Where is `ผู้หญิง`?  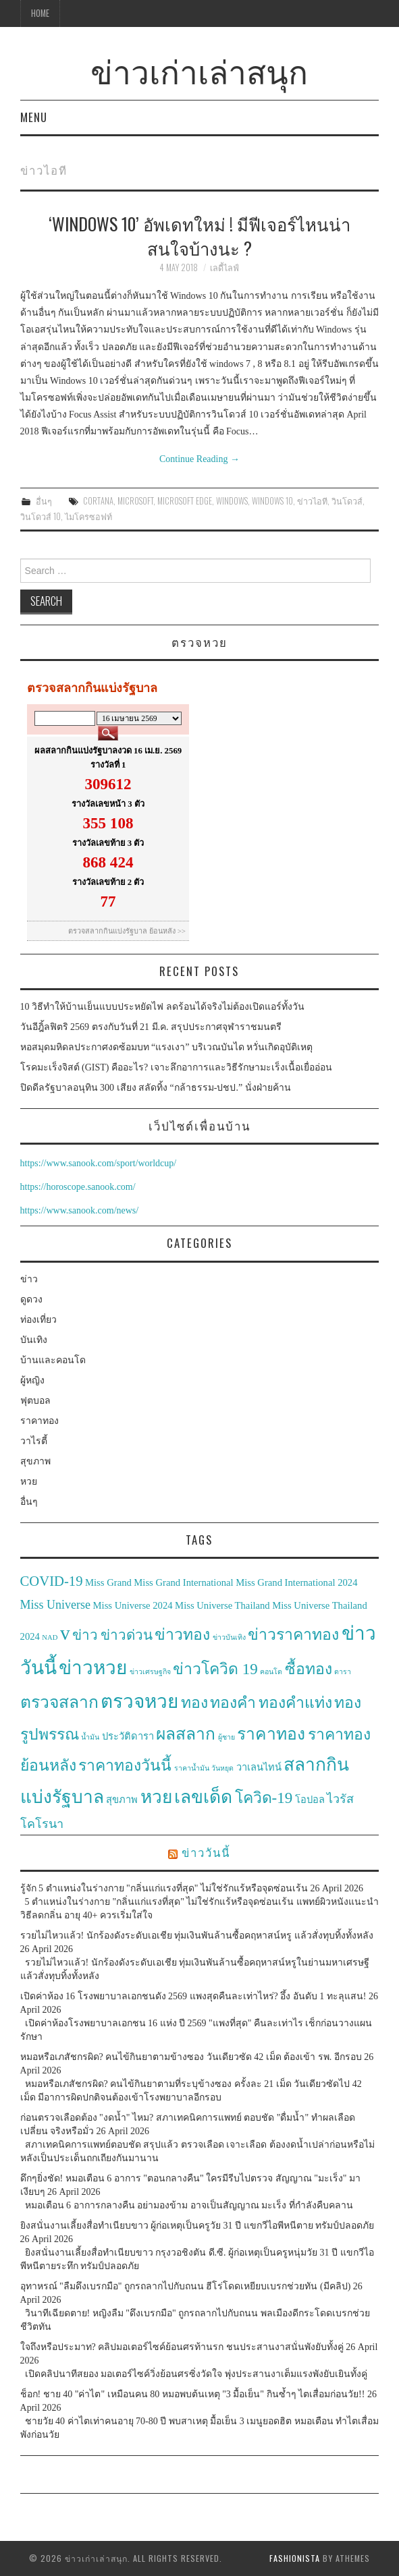
ผู้หญิง is located at coordinates (32, 1380).